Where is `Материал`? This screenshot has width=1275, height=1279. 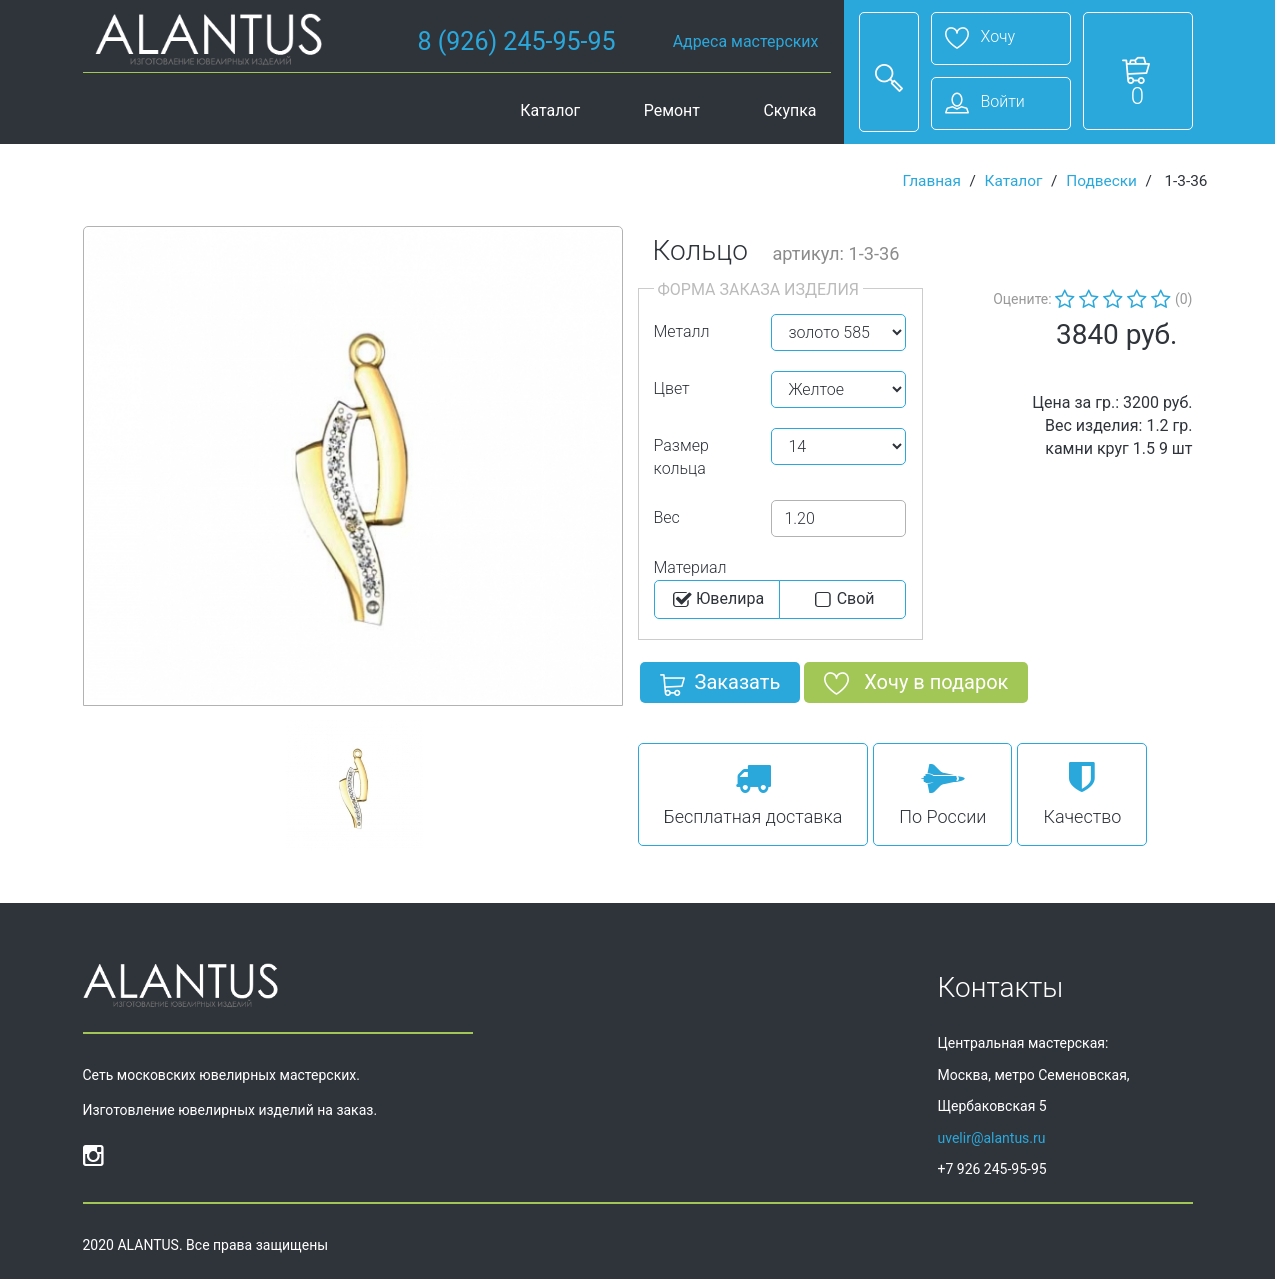 Материал is located at coordinates (690, 567).